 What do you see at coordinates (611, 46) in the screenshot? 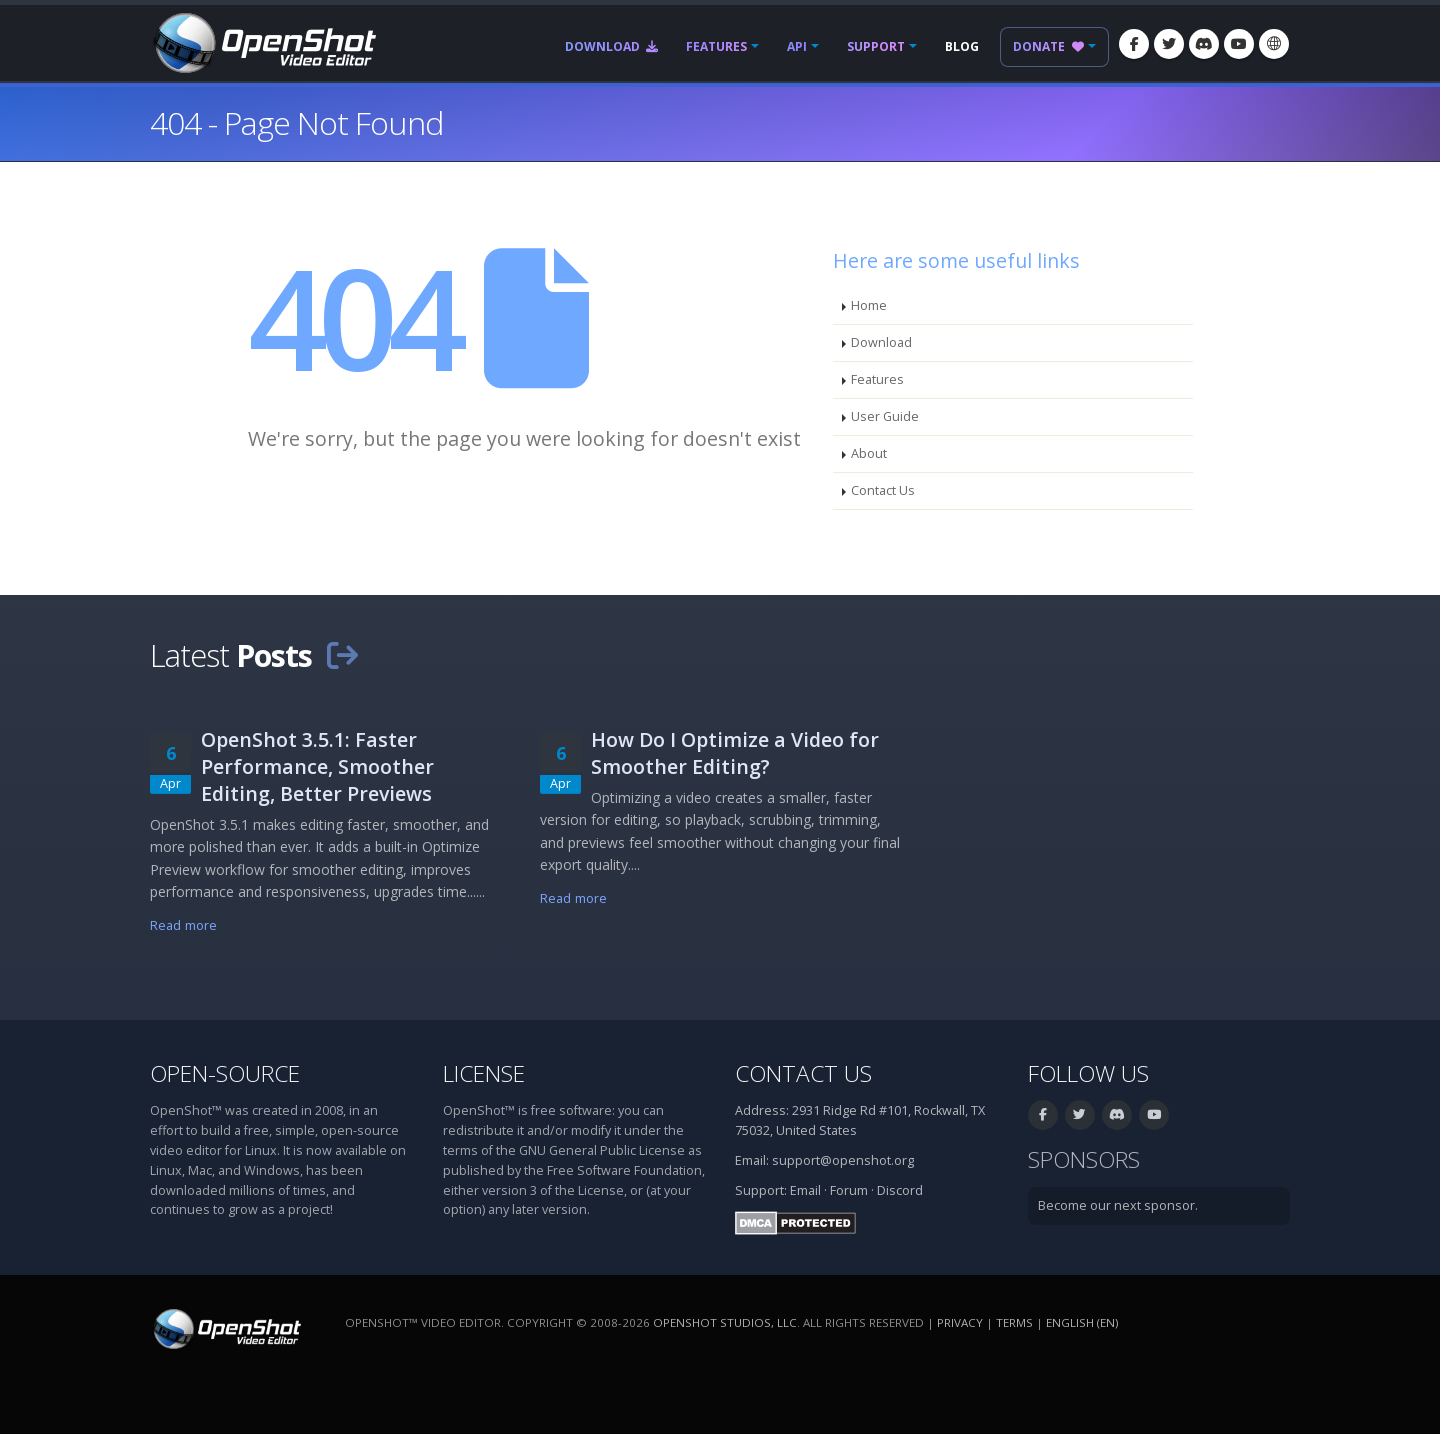
I see `Download` at bounding box center [611, 46].